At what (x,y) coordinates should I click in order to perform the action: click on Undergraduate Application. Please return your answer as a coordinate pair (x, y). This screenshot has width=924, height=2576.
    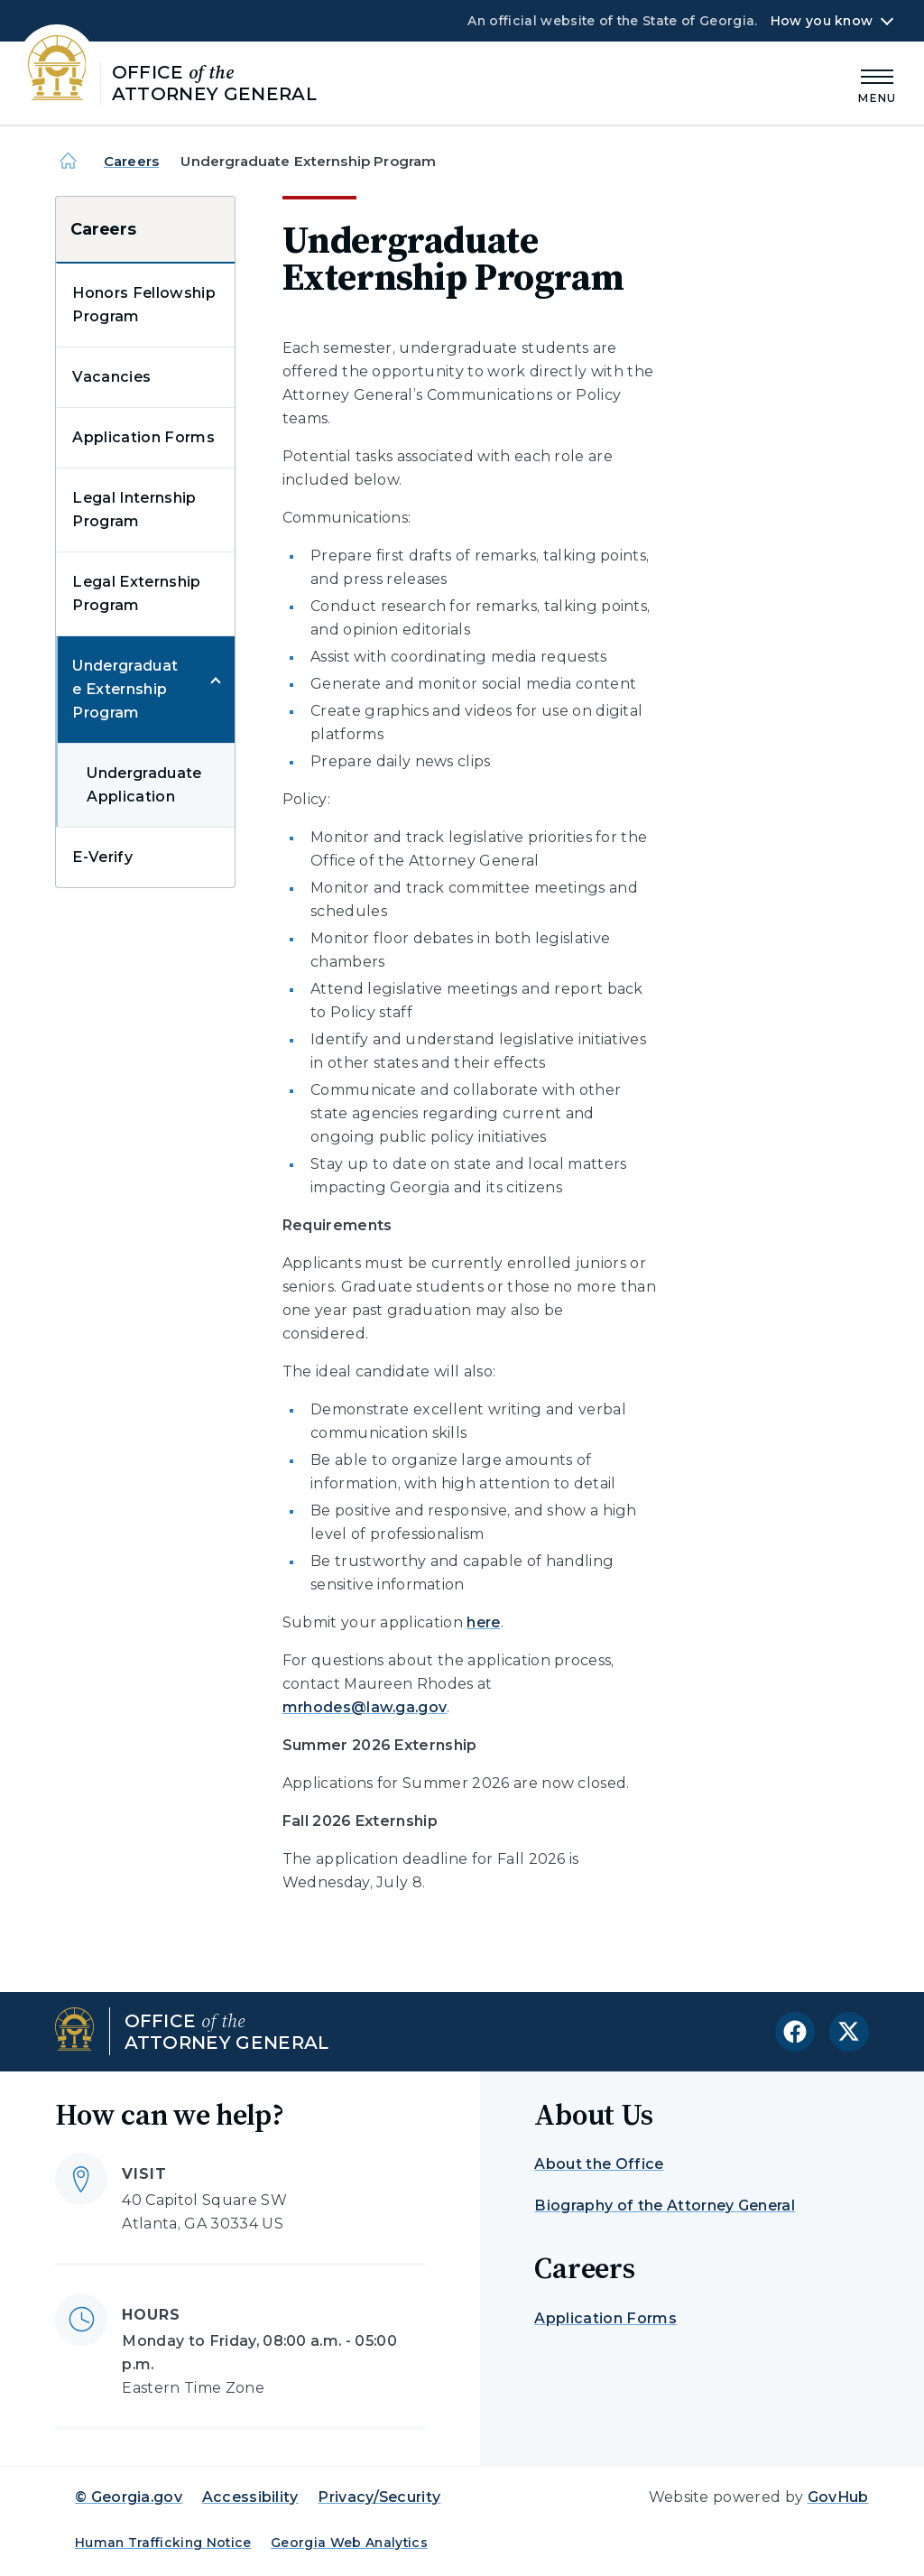
    Looking at the image, I should click on (144, 784).